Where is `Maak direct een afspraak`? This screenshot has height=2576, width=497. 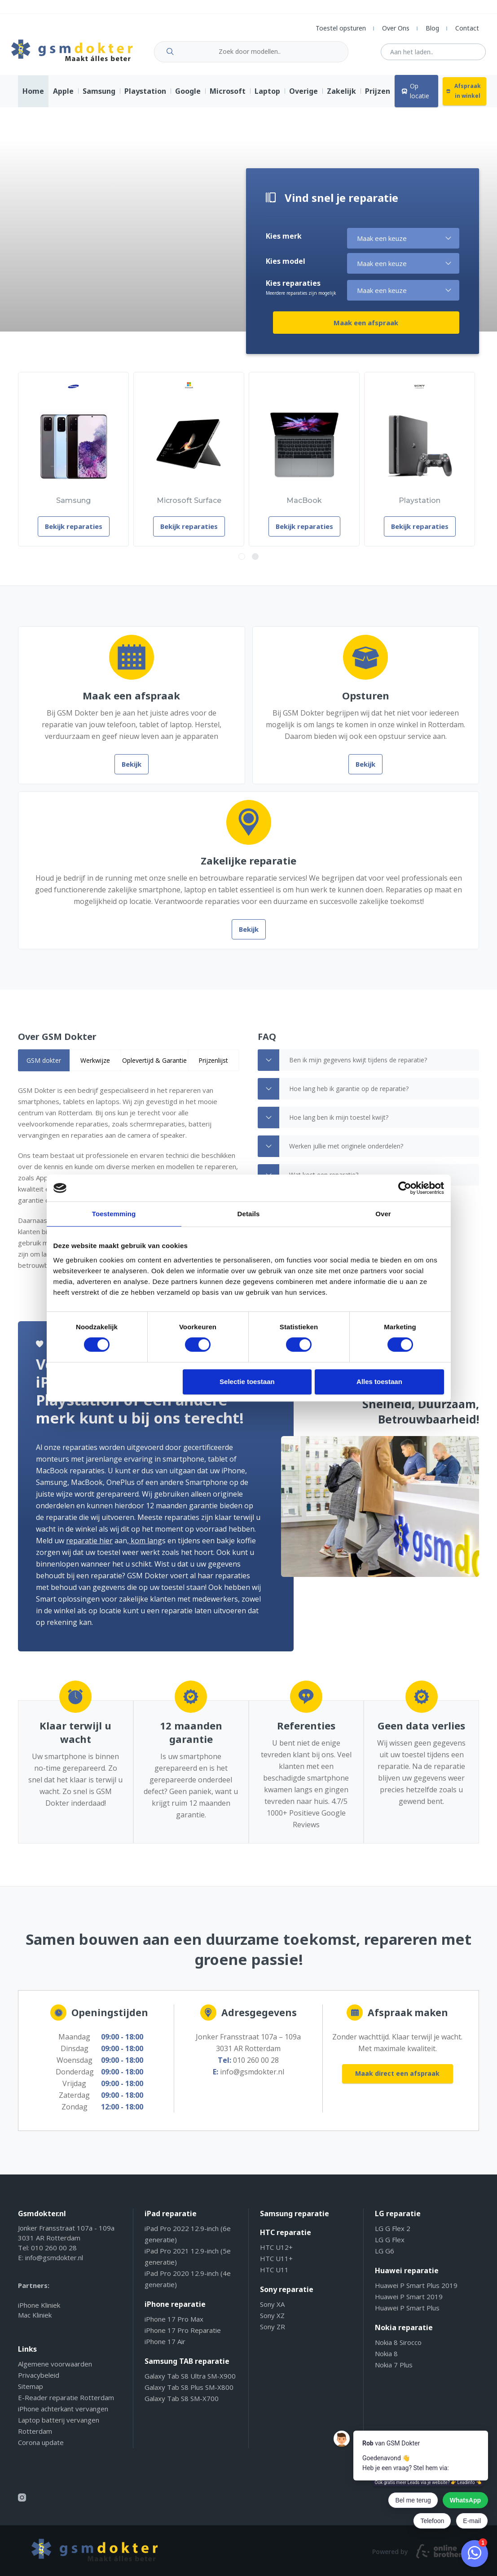
Maak direct een afspraak is located at coordinates (397, 2082).